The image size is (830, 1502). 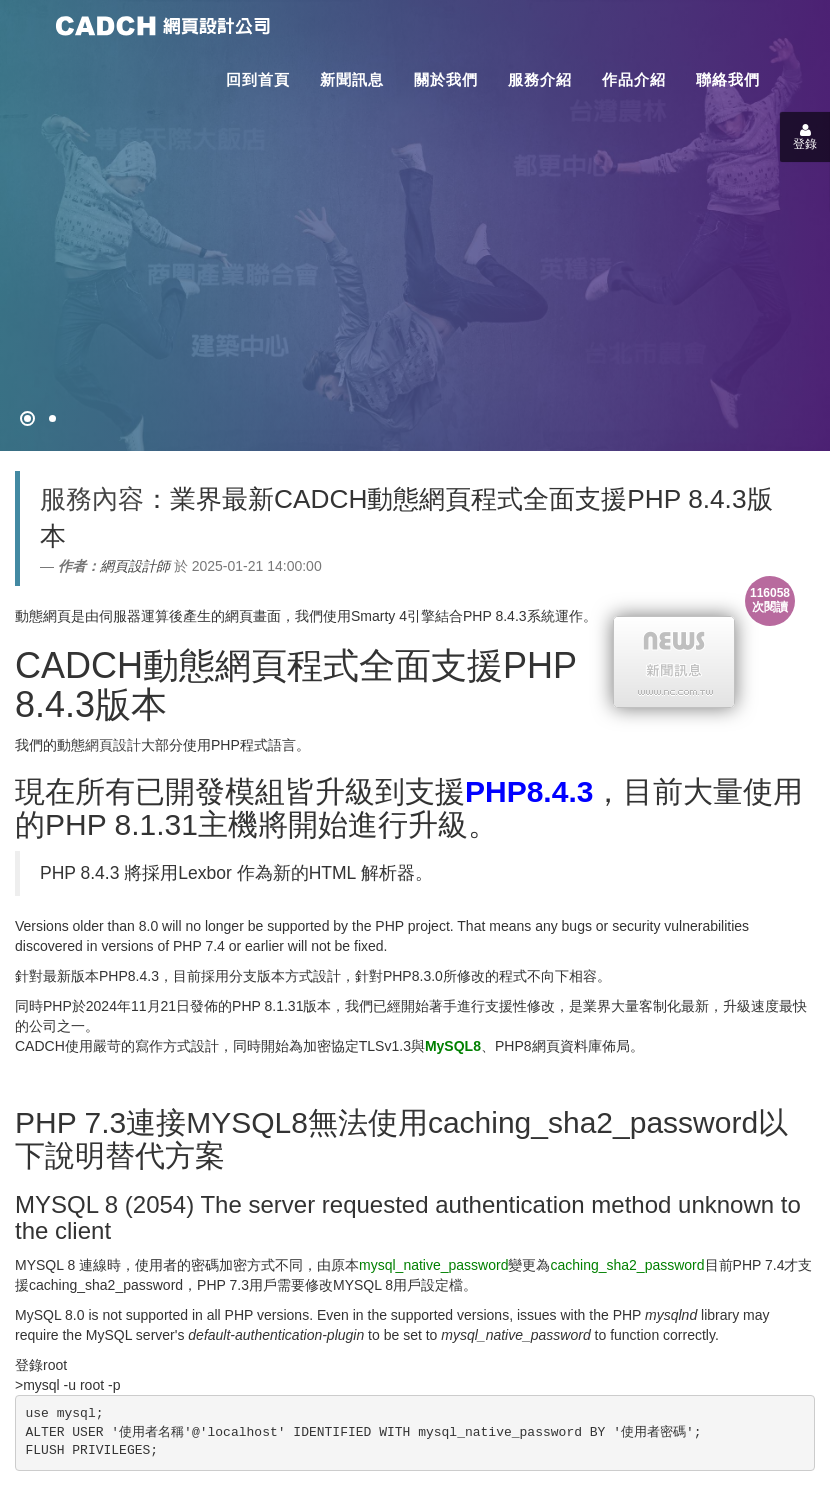 I want to click on 服務介紹, so click(x=540, y=79).